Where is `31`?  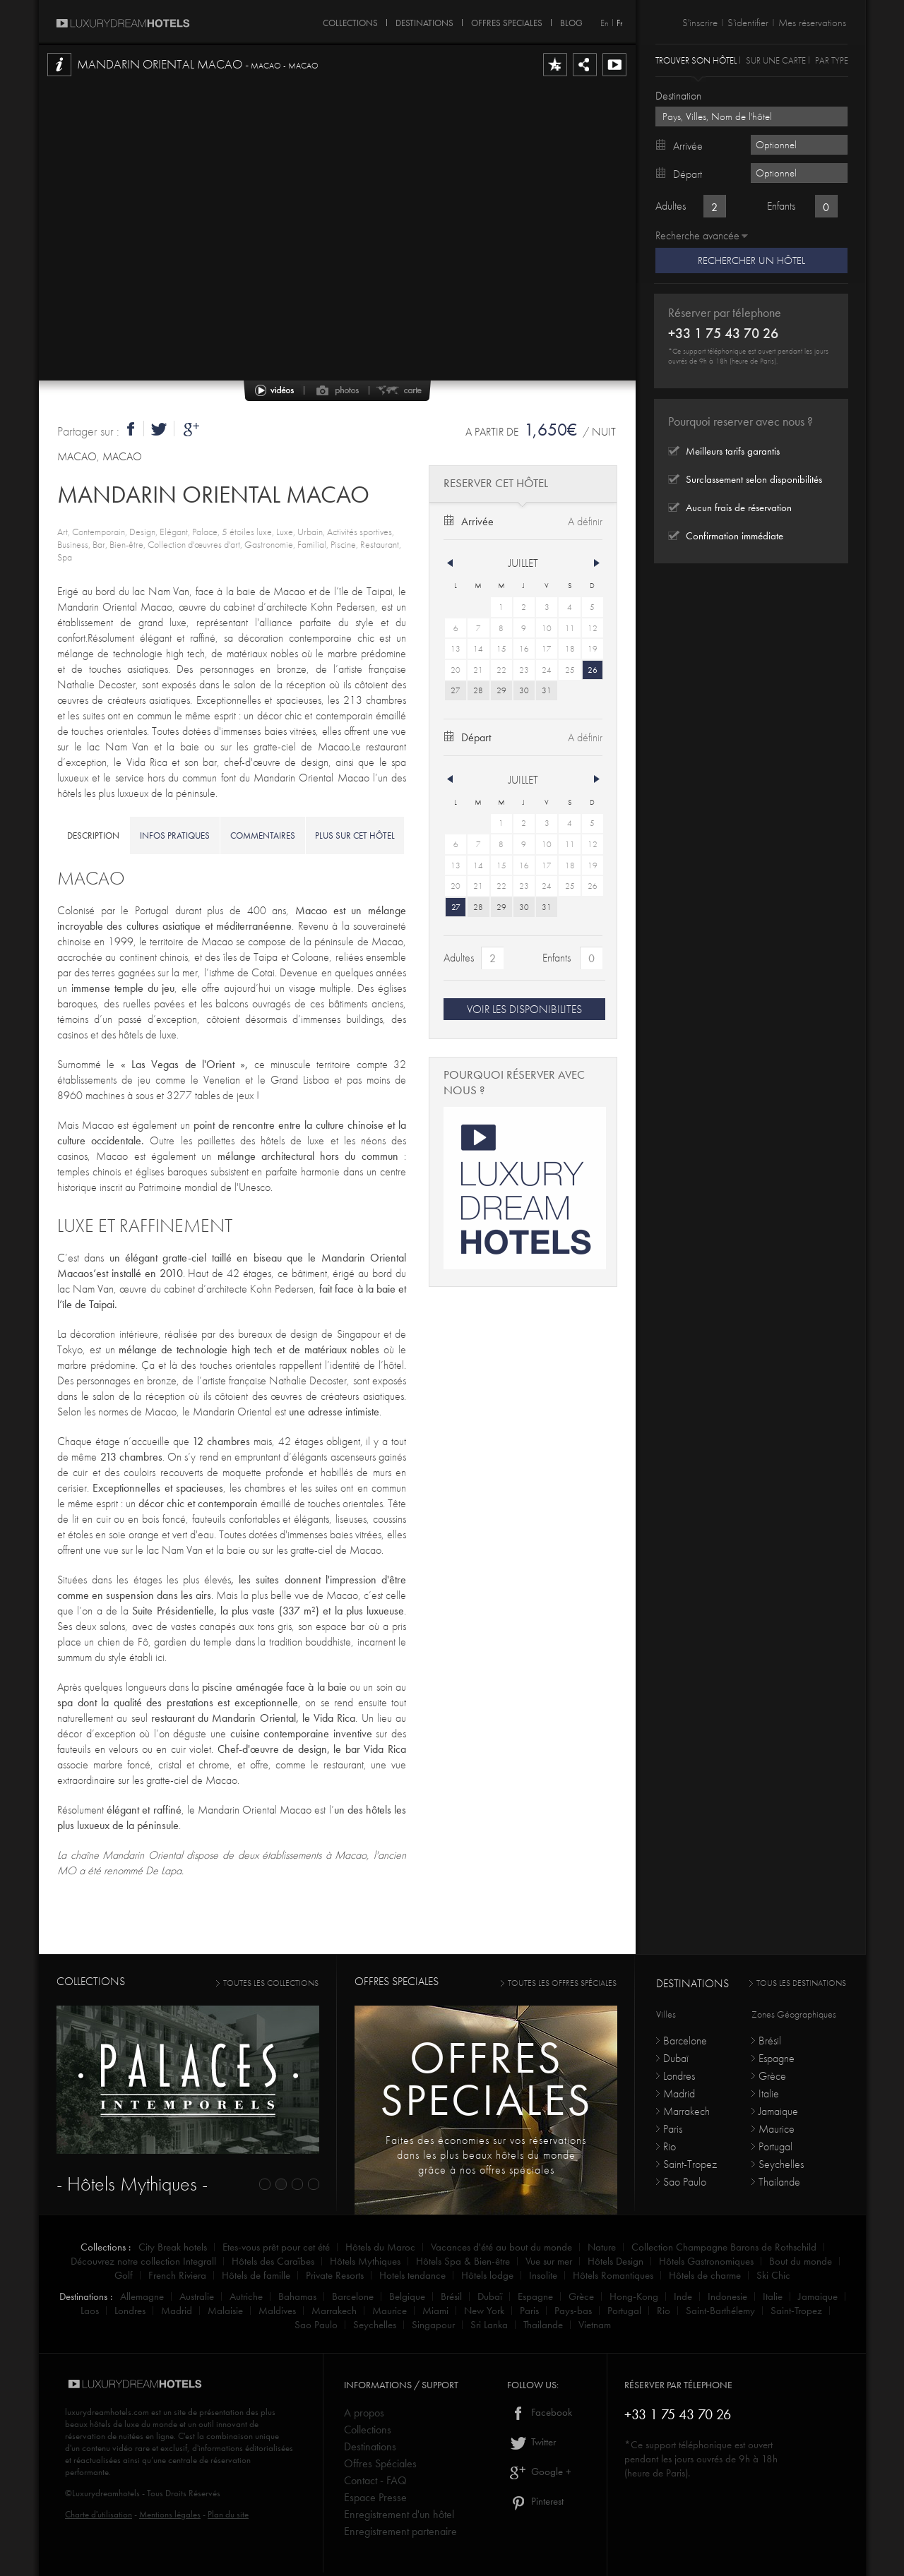 31 is located at coordinates (547, 690).